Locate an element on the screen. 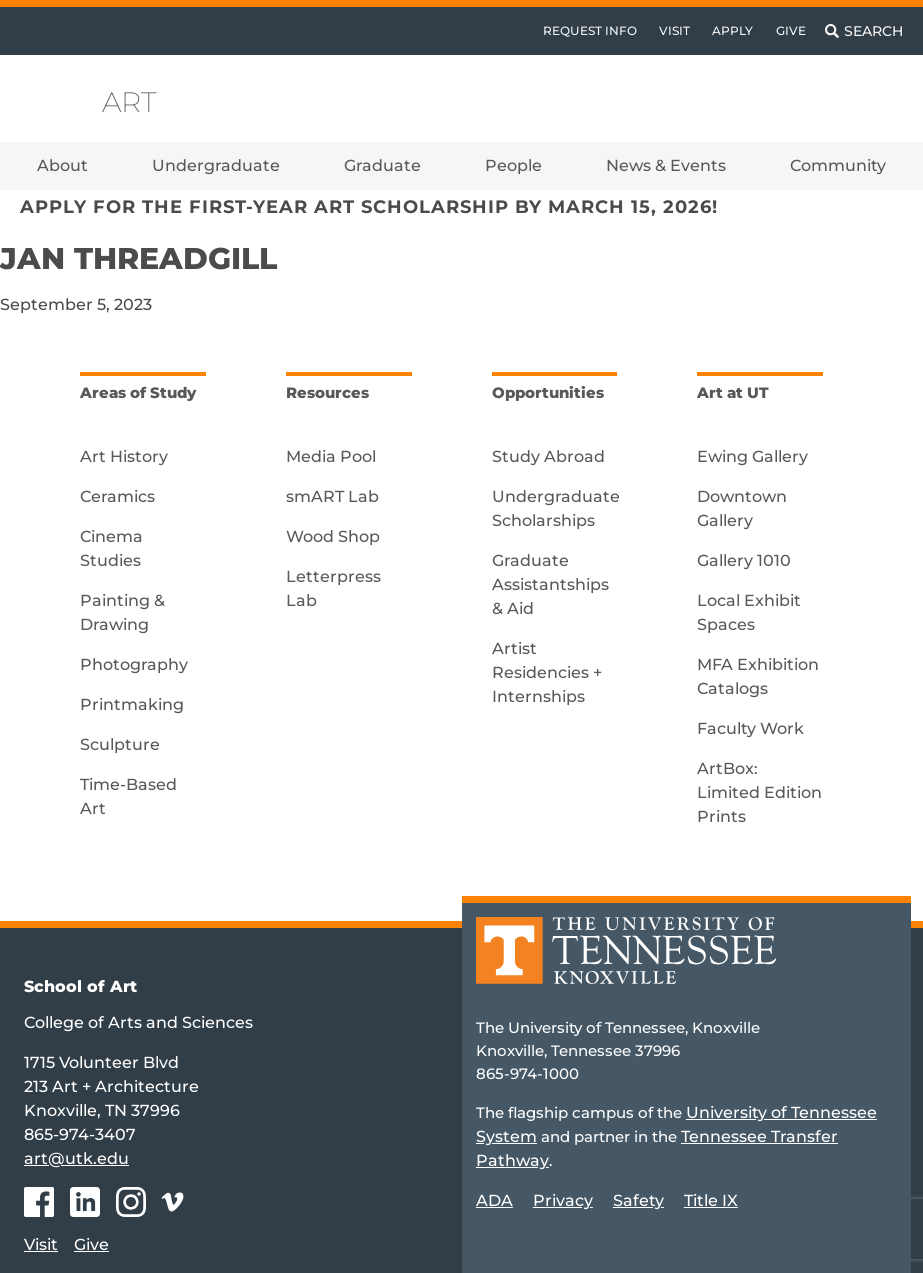 The image size is (923, 1273). Request Info is located at coordinates (590, 30).